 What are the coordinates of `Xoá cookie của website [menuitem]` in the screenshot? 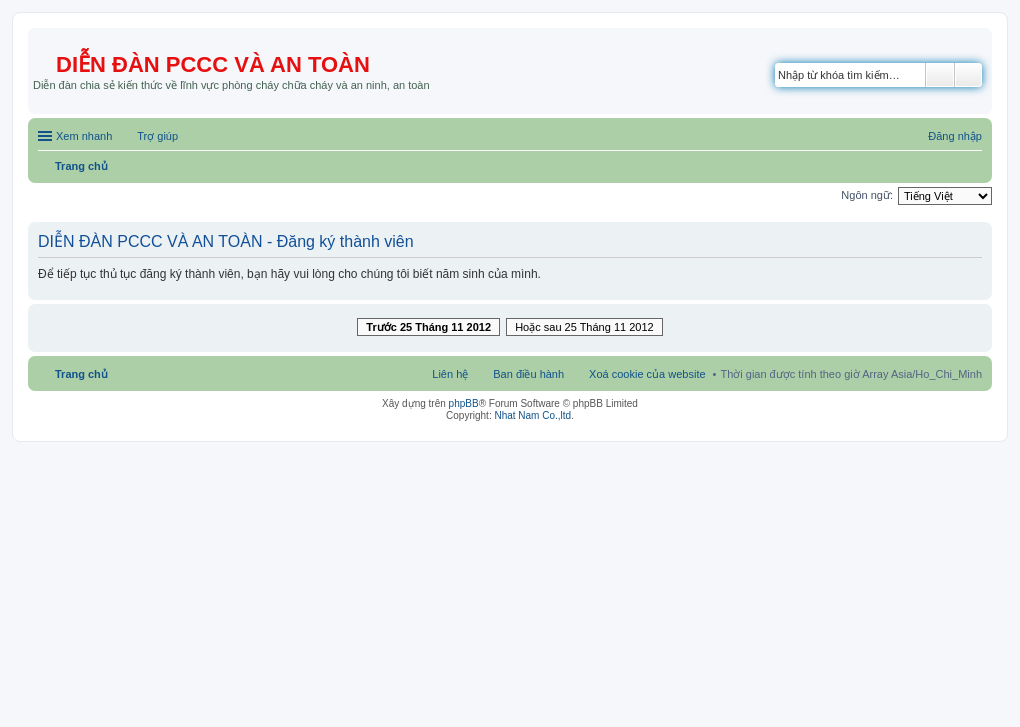 It's located at (647, 374).